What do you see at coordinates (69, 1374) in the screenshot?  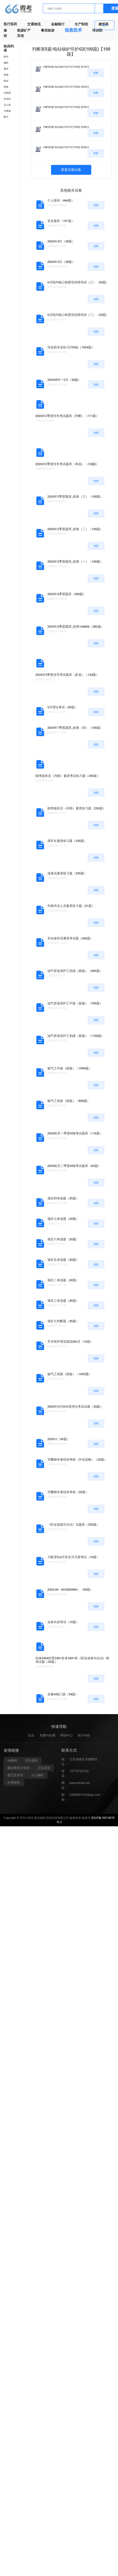 I see `输气工初级（新版）（1093题）` at bounding box center [69, 1374].